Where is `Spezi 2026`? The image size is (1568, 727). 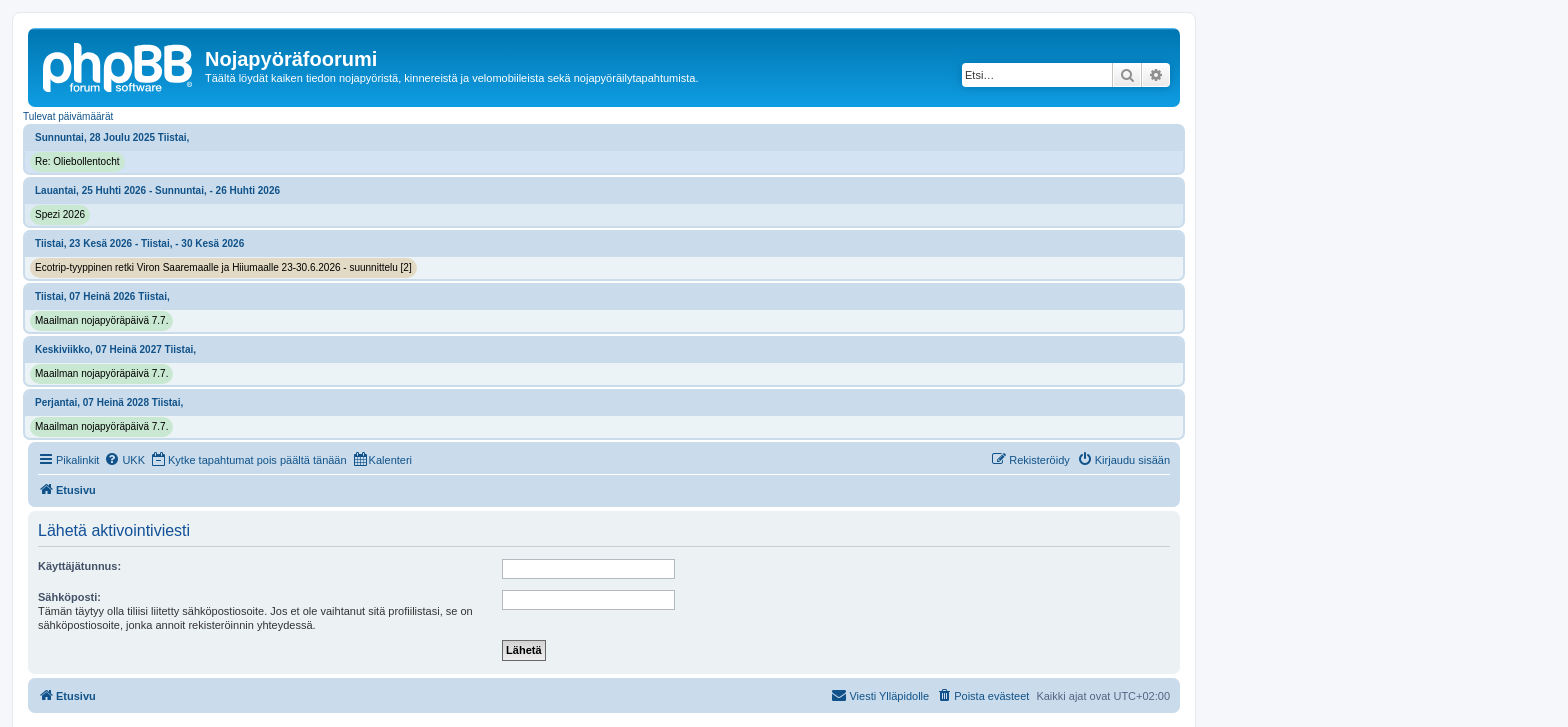
Spezi 2026 is located at coordinates (60, 214).